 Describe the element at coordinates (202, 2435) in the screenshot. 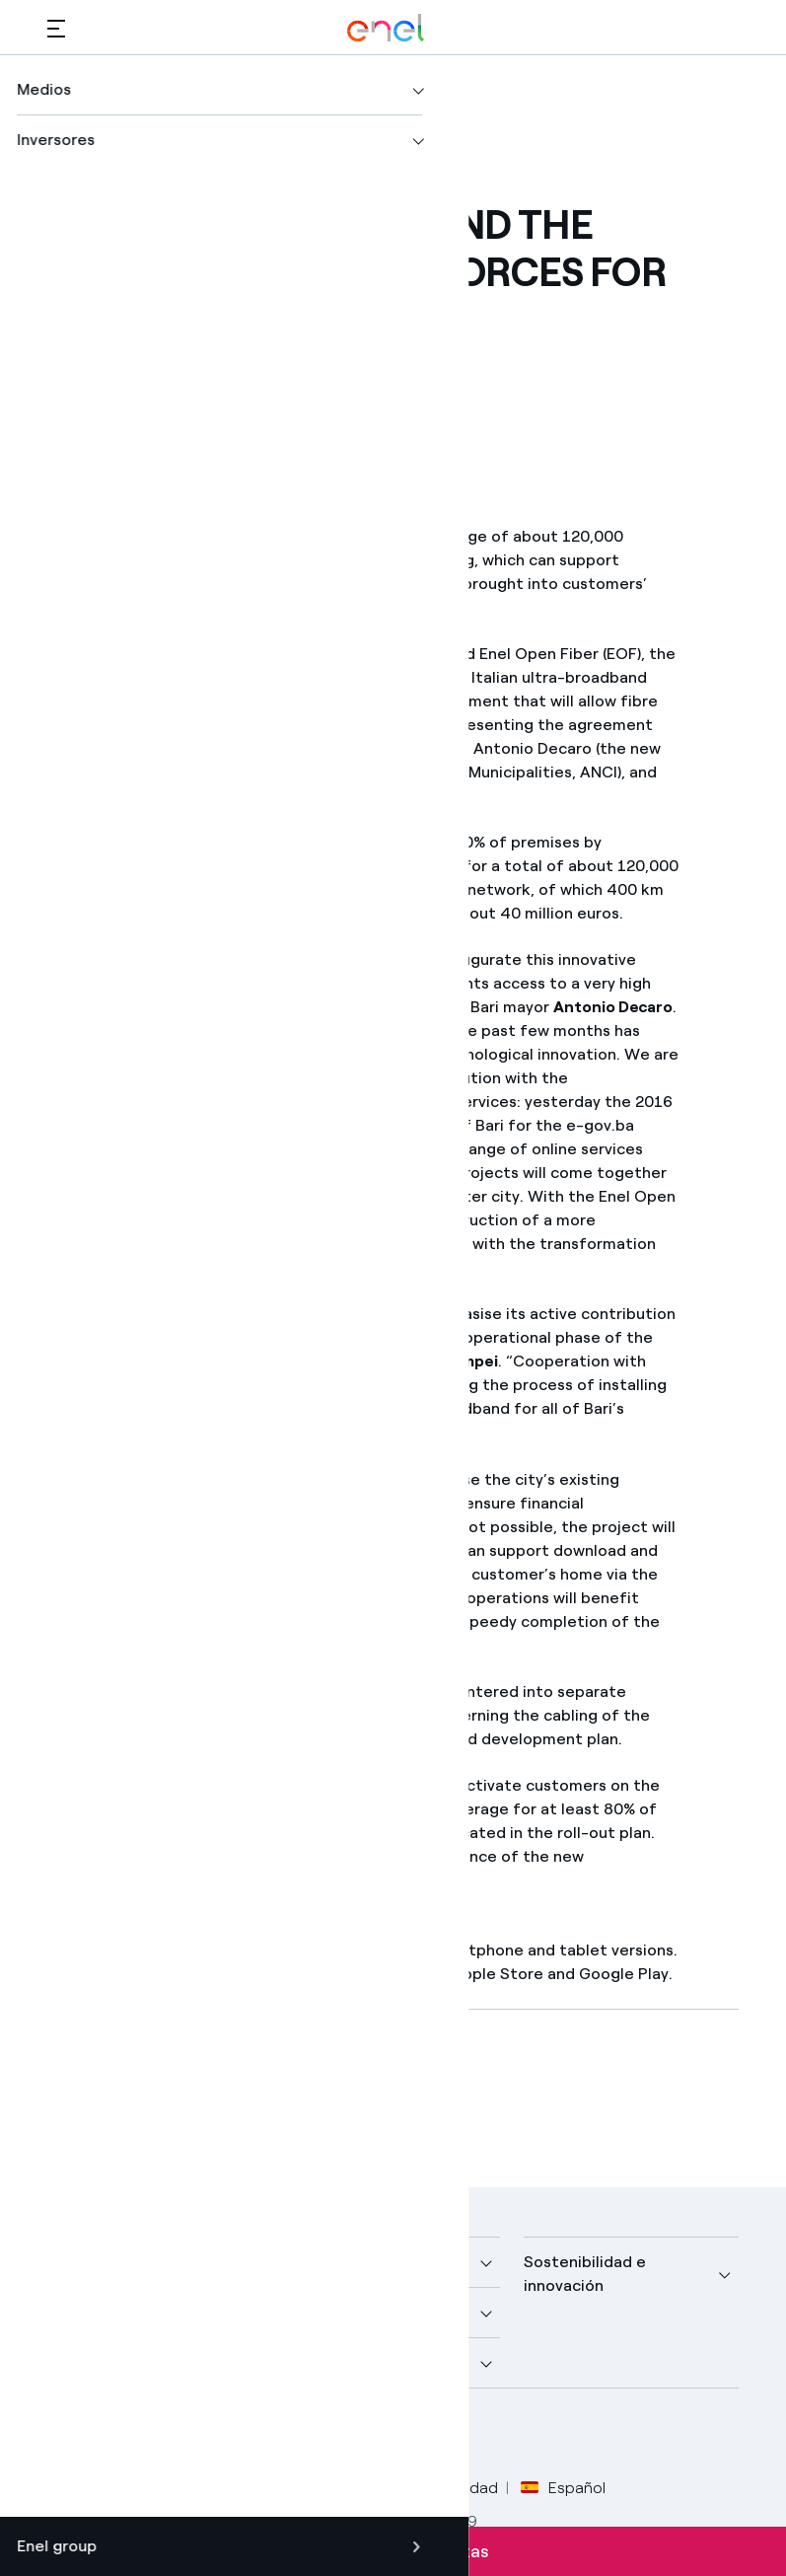

I see `[canal YouTube de Enel]` at that location.